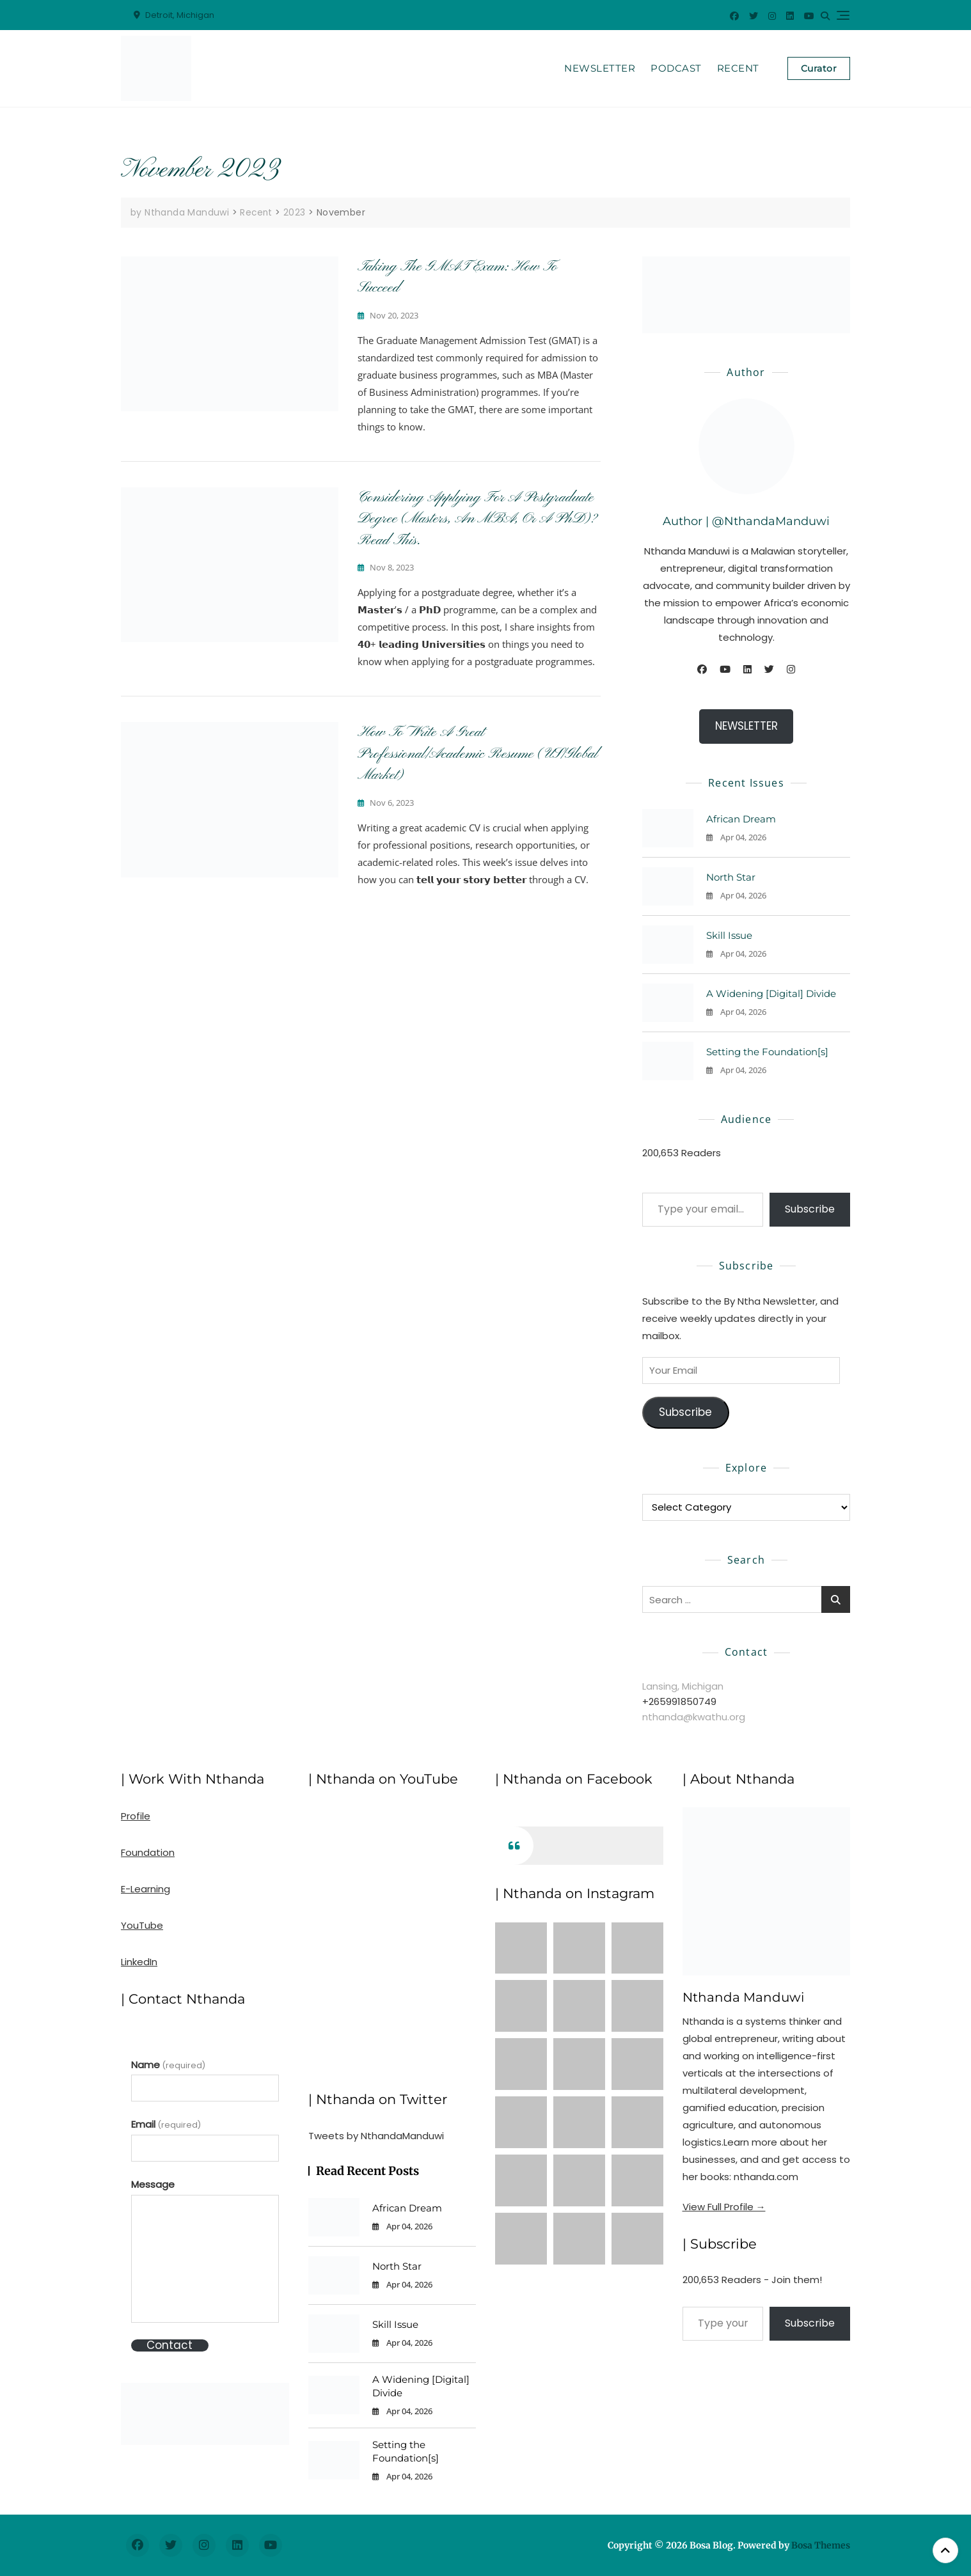  Describe the element at coordinates (810, 1209) in the screenshot. I see `Subscribe` at that location.